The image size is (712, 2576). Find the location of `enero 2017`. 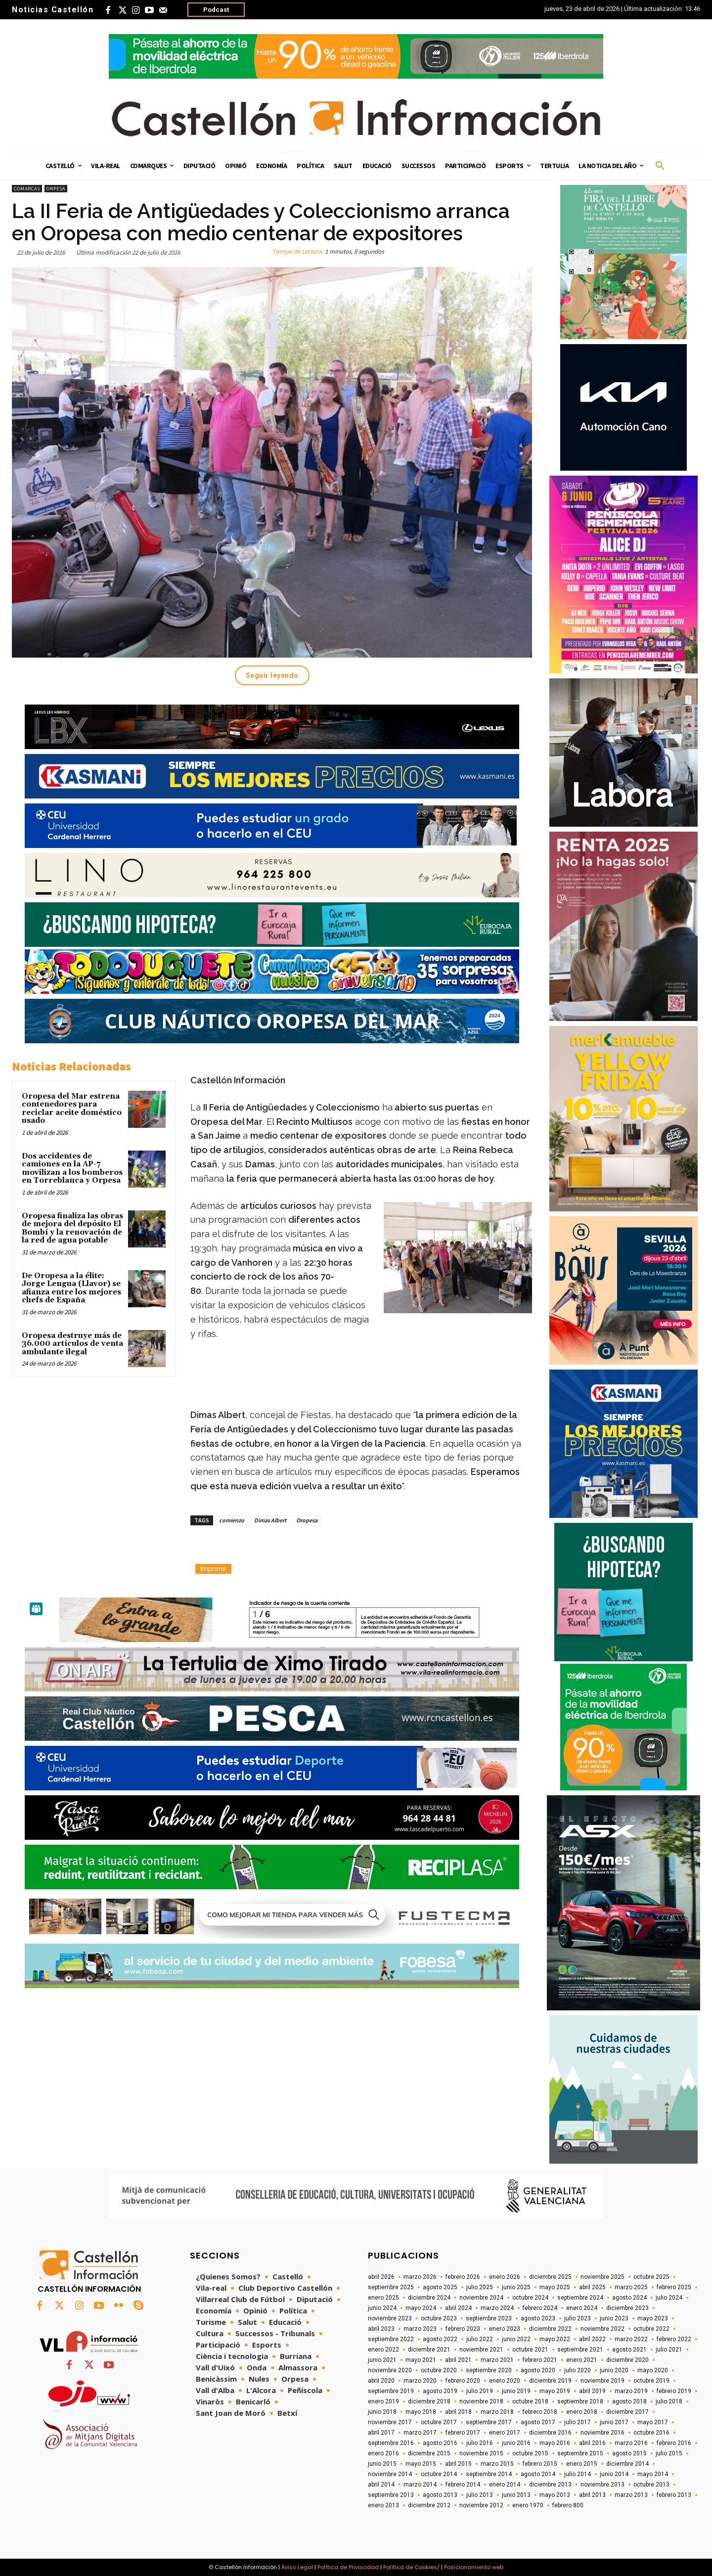

enero 2017 is located at coordinates (504, 2433).